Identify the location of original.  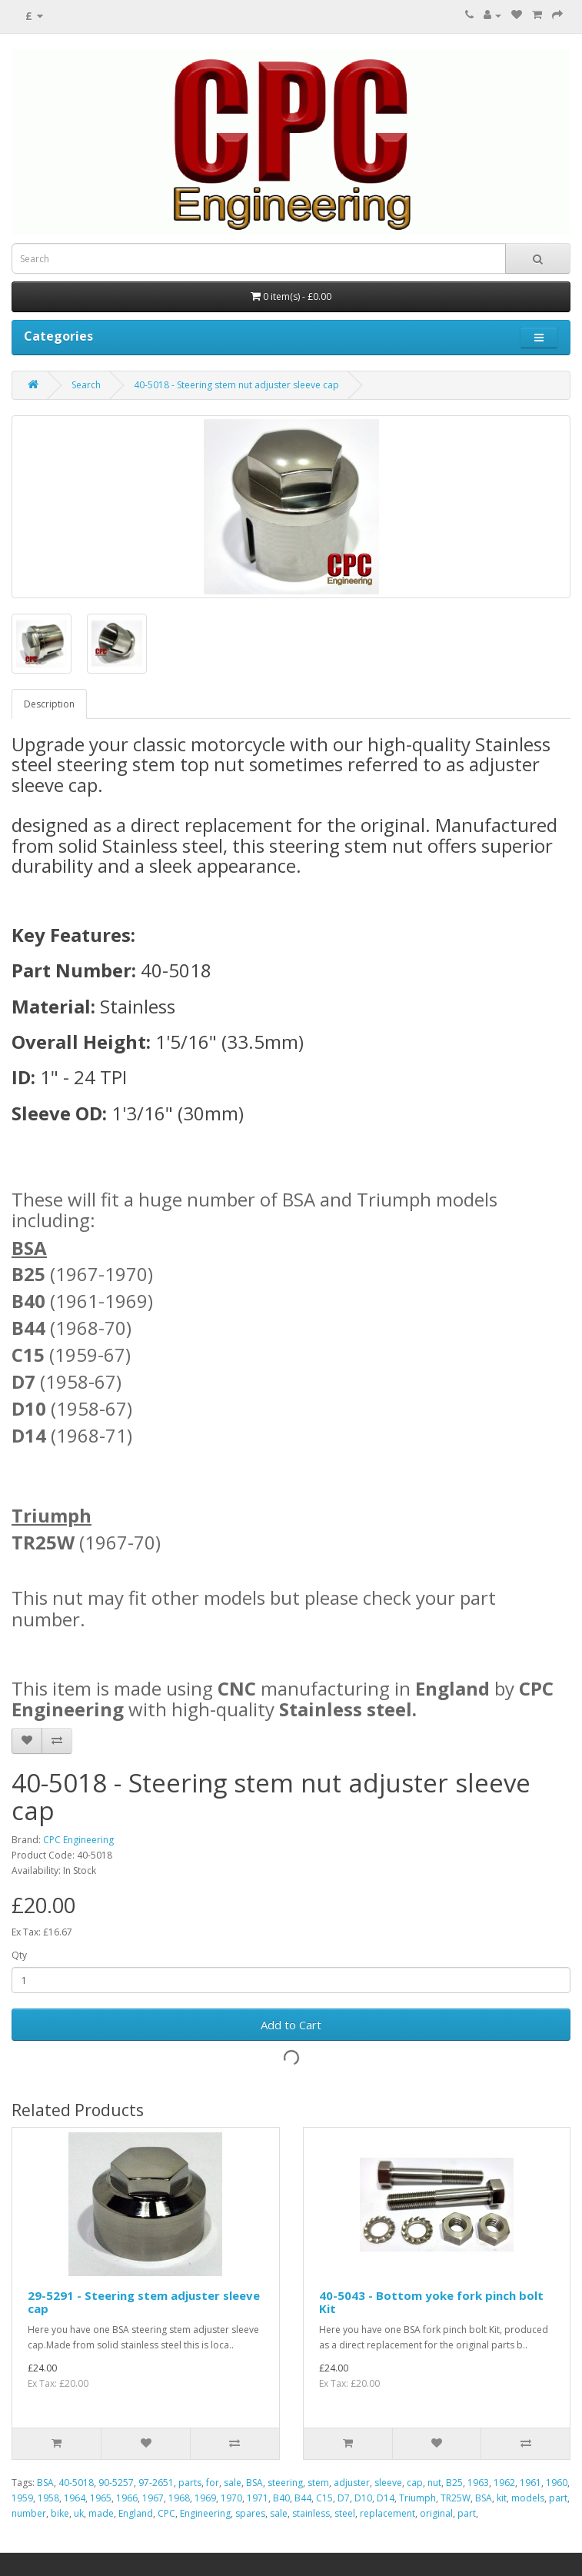
(436, 2513).